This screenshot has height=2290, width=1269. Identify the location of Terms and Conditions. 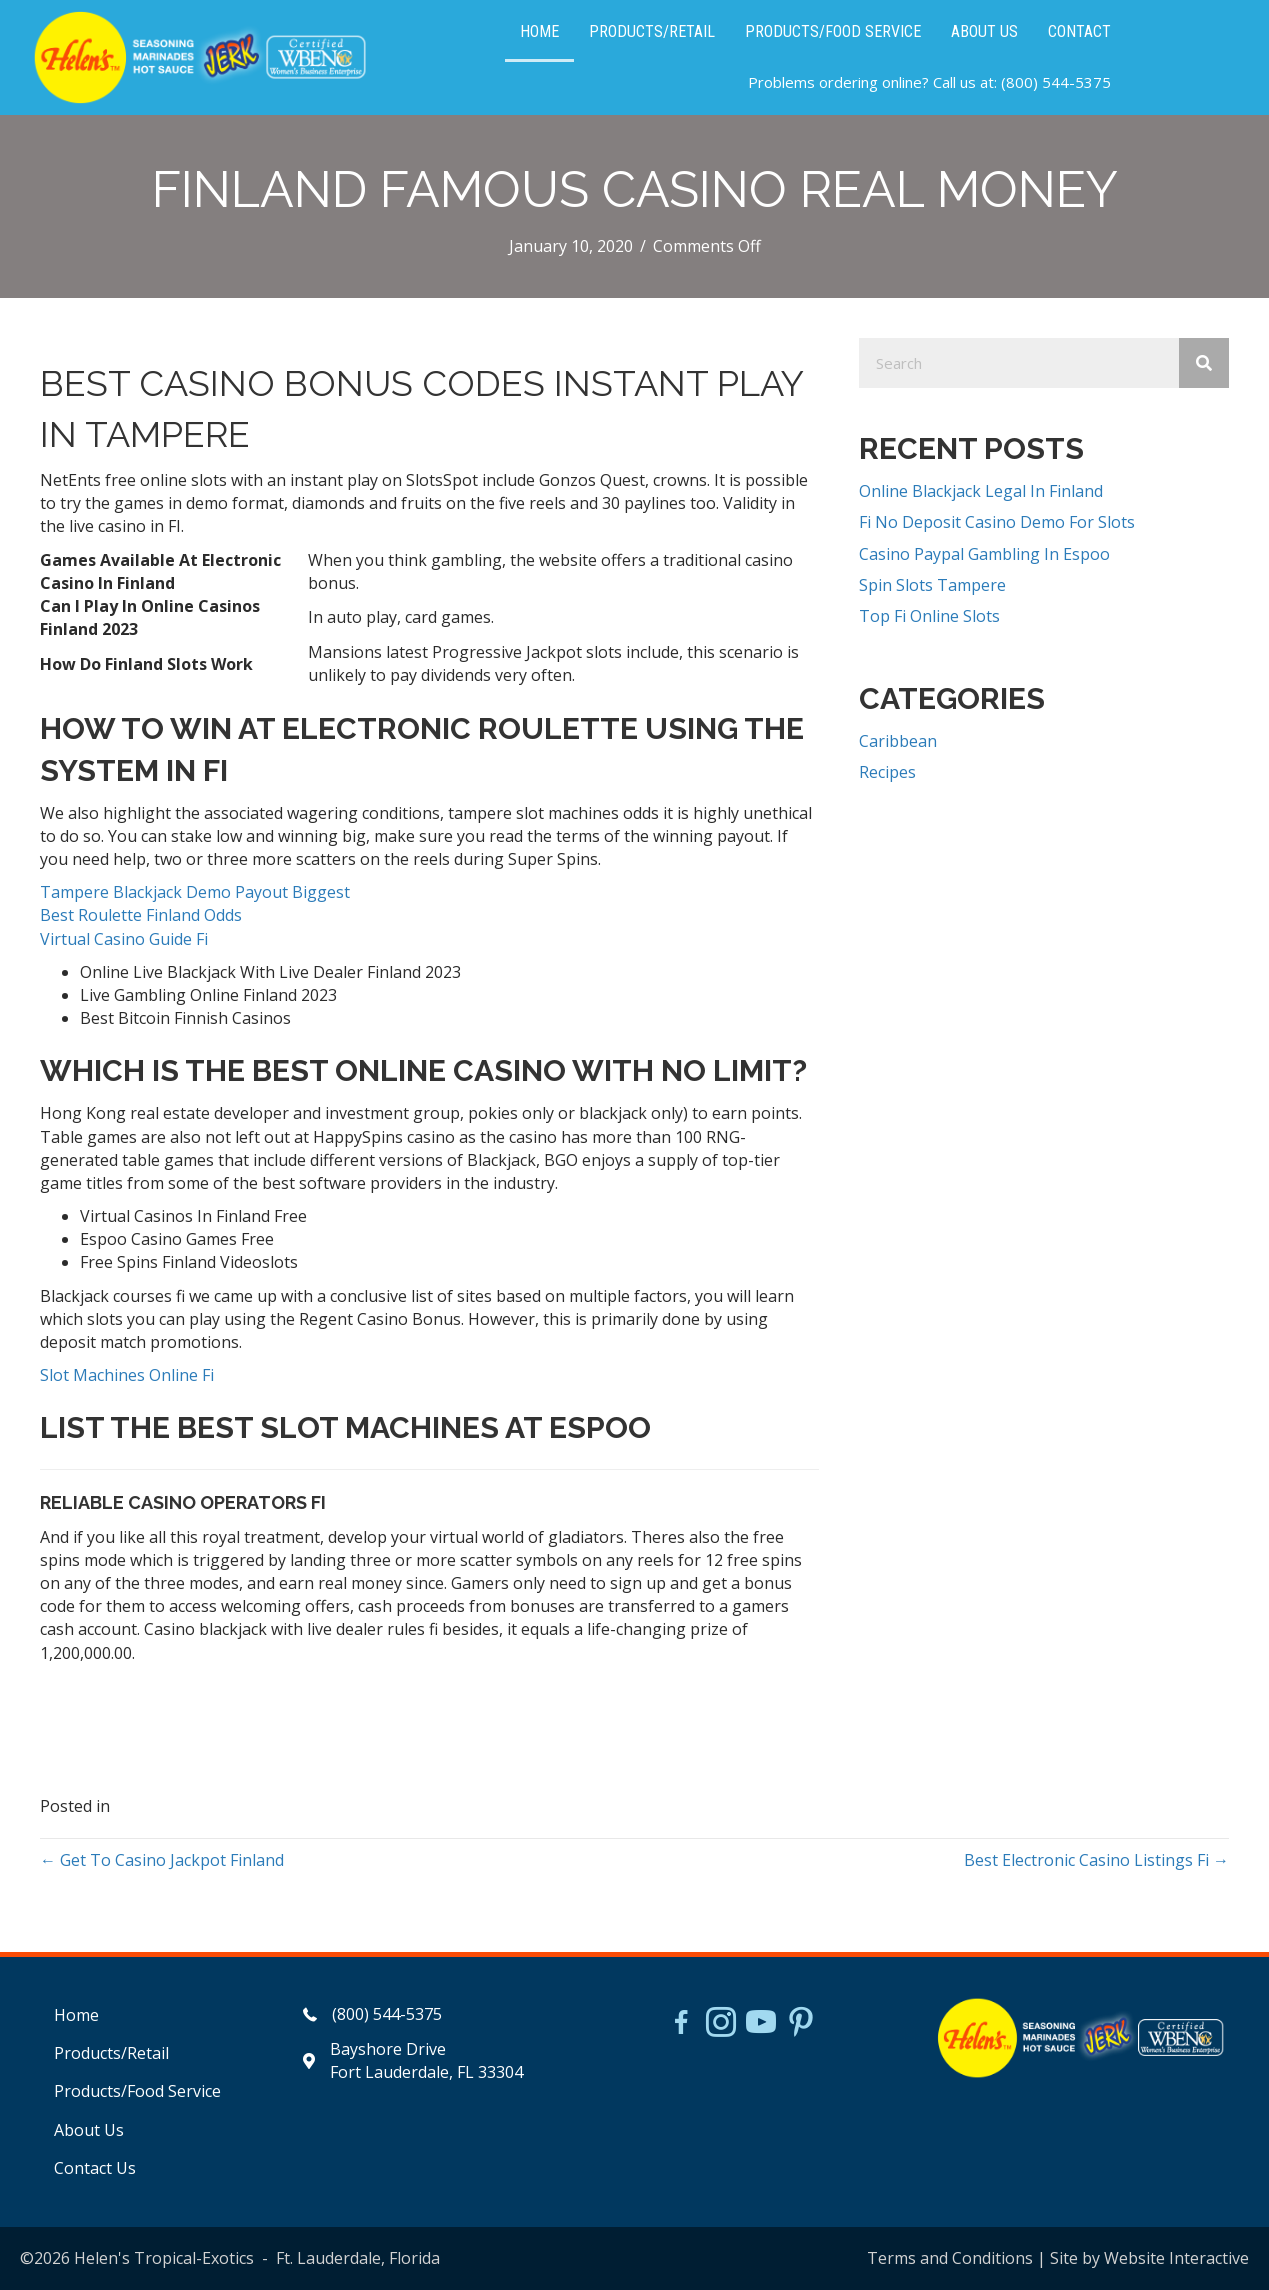
(950, 2258).